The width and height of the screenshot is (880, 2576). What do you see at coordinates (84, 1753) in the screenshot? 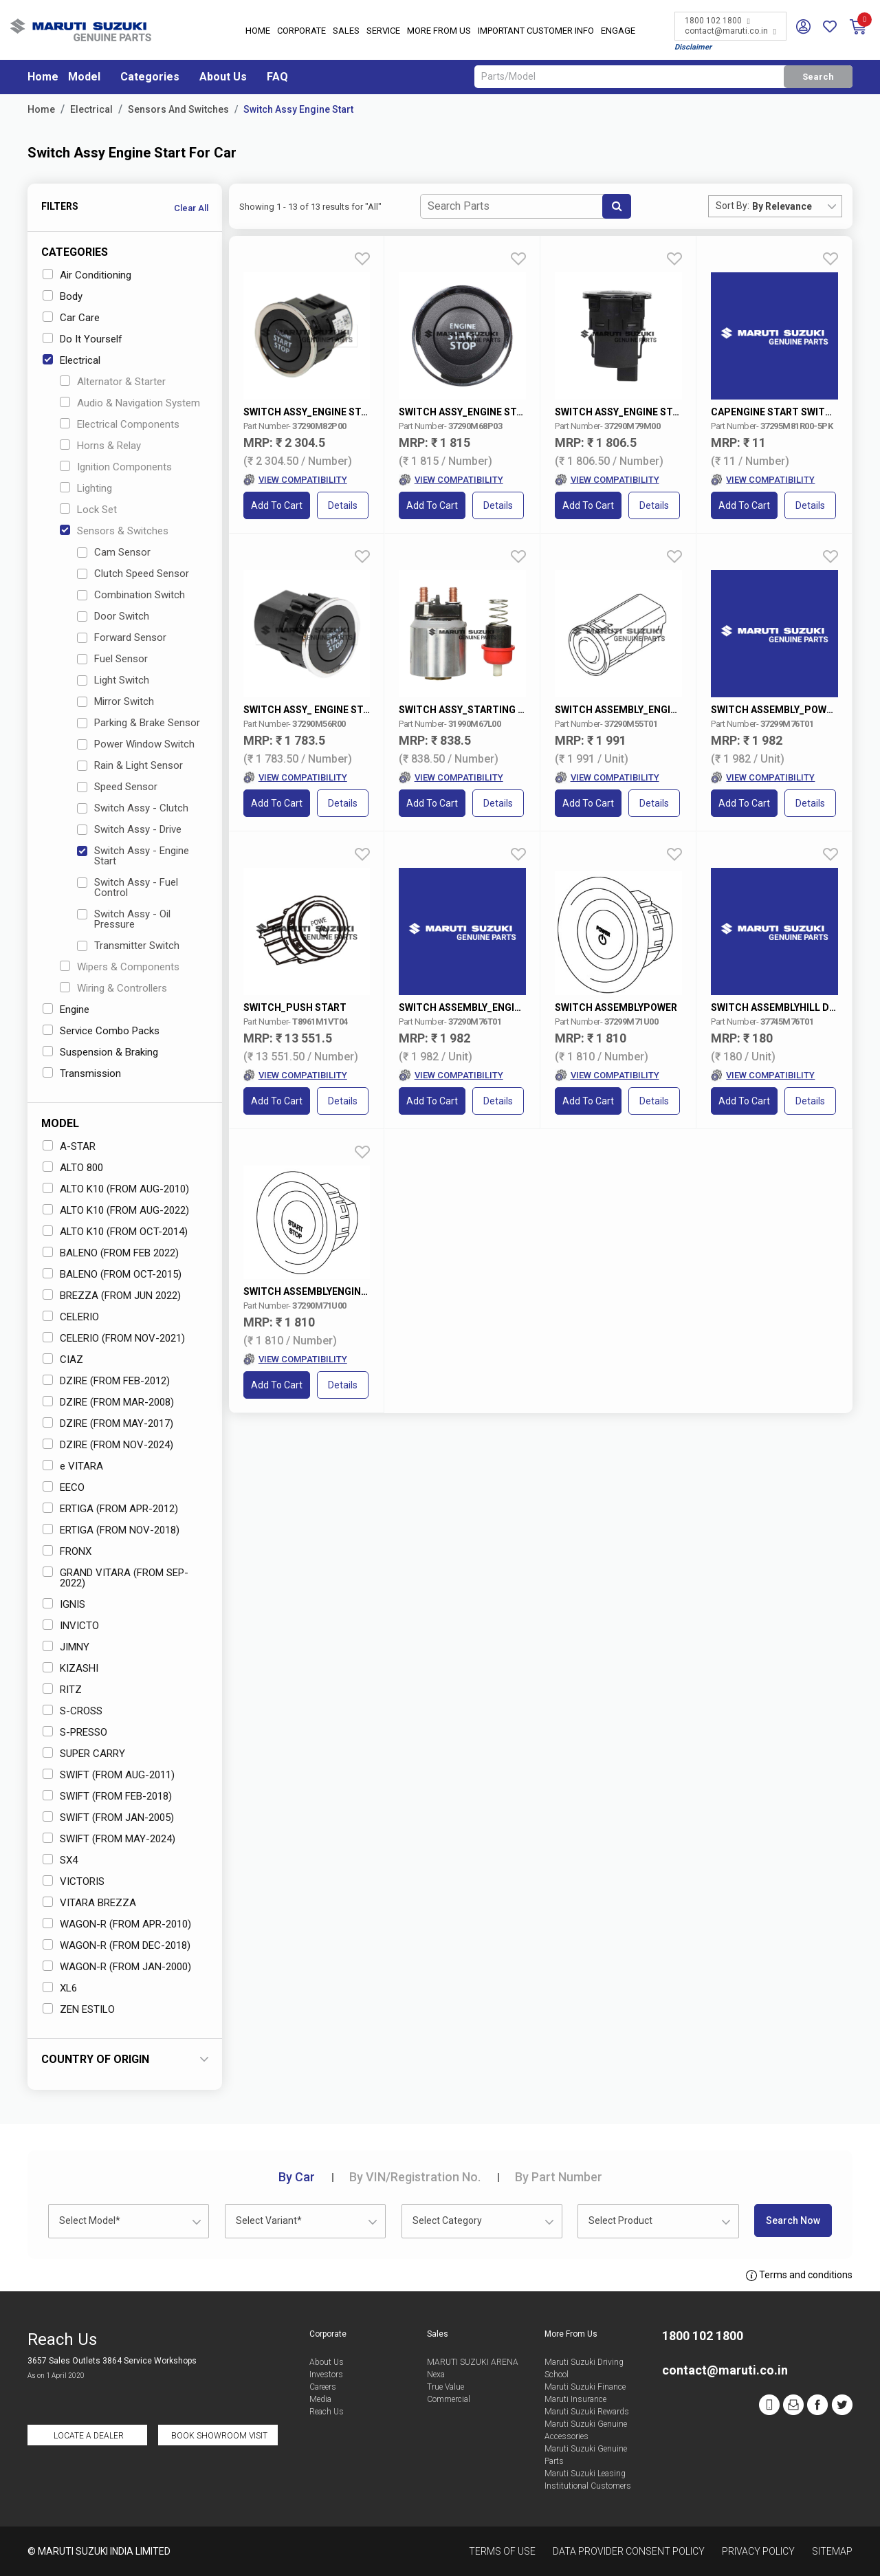
I see `SUPER CARRY` at bounding box center [84, 1753].